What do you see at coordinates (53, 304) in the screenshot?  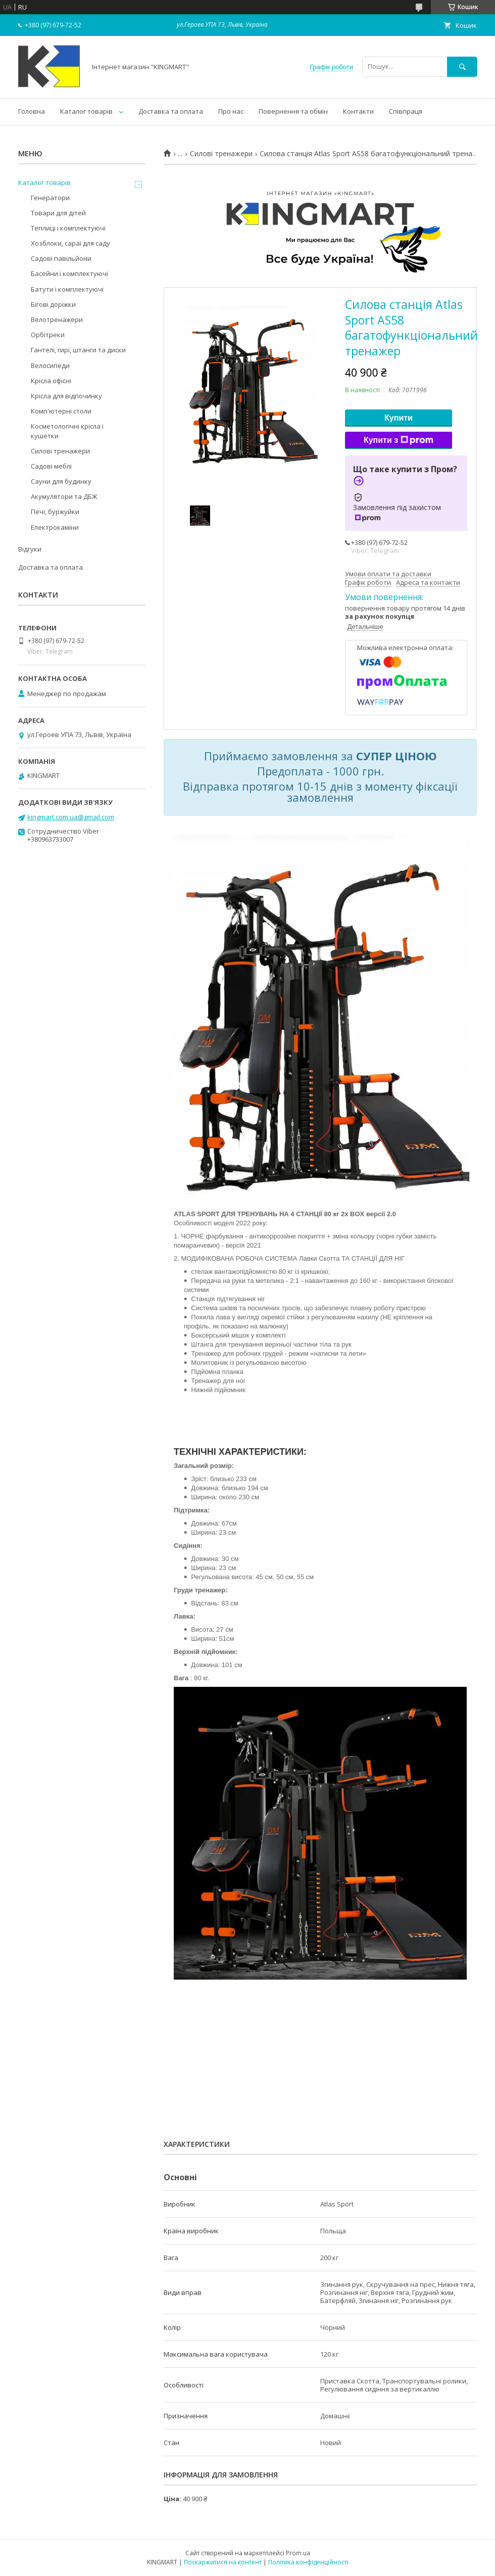 I see `Бігові доріжки` at bounding box center [53, 304].